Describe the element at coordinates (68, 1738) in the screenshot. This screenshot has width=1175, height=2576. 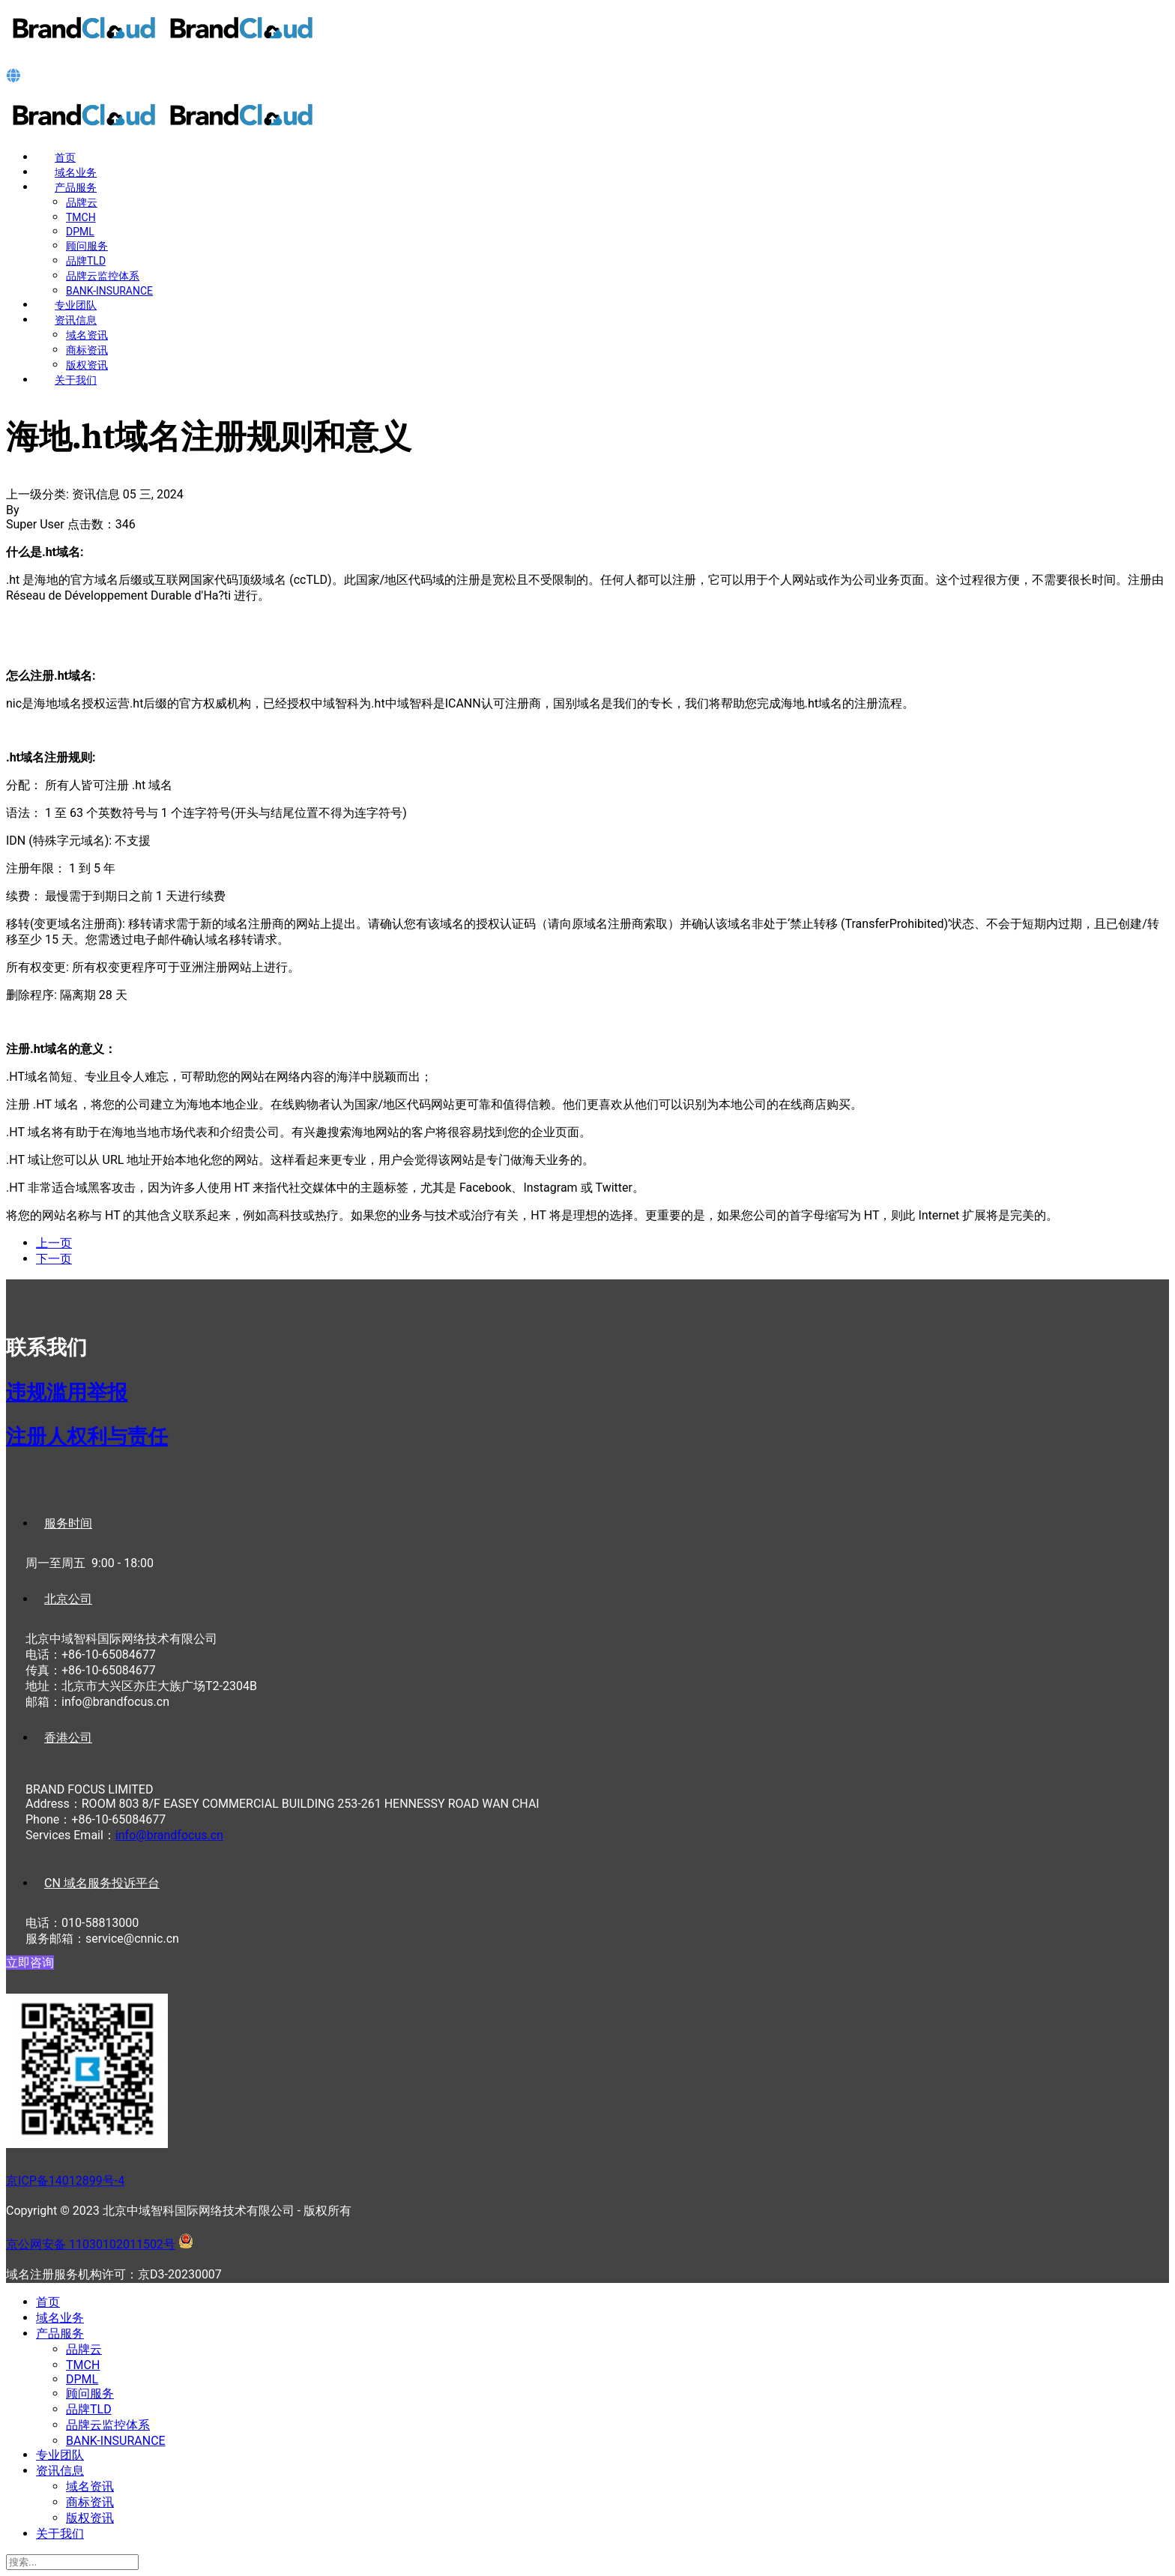
I see `香港公司 [tab]` at that location.